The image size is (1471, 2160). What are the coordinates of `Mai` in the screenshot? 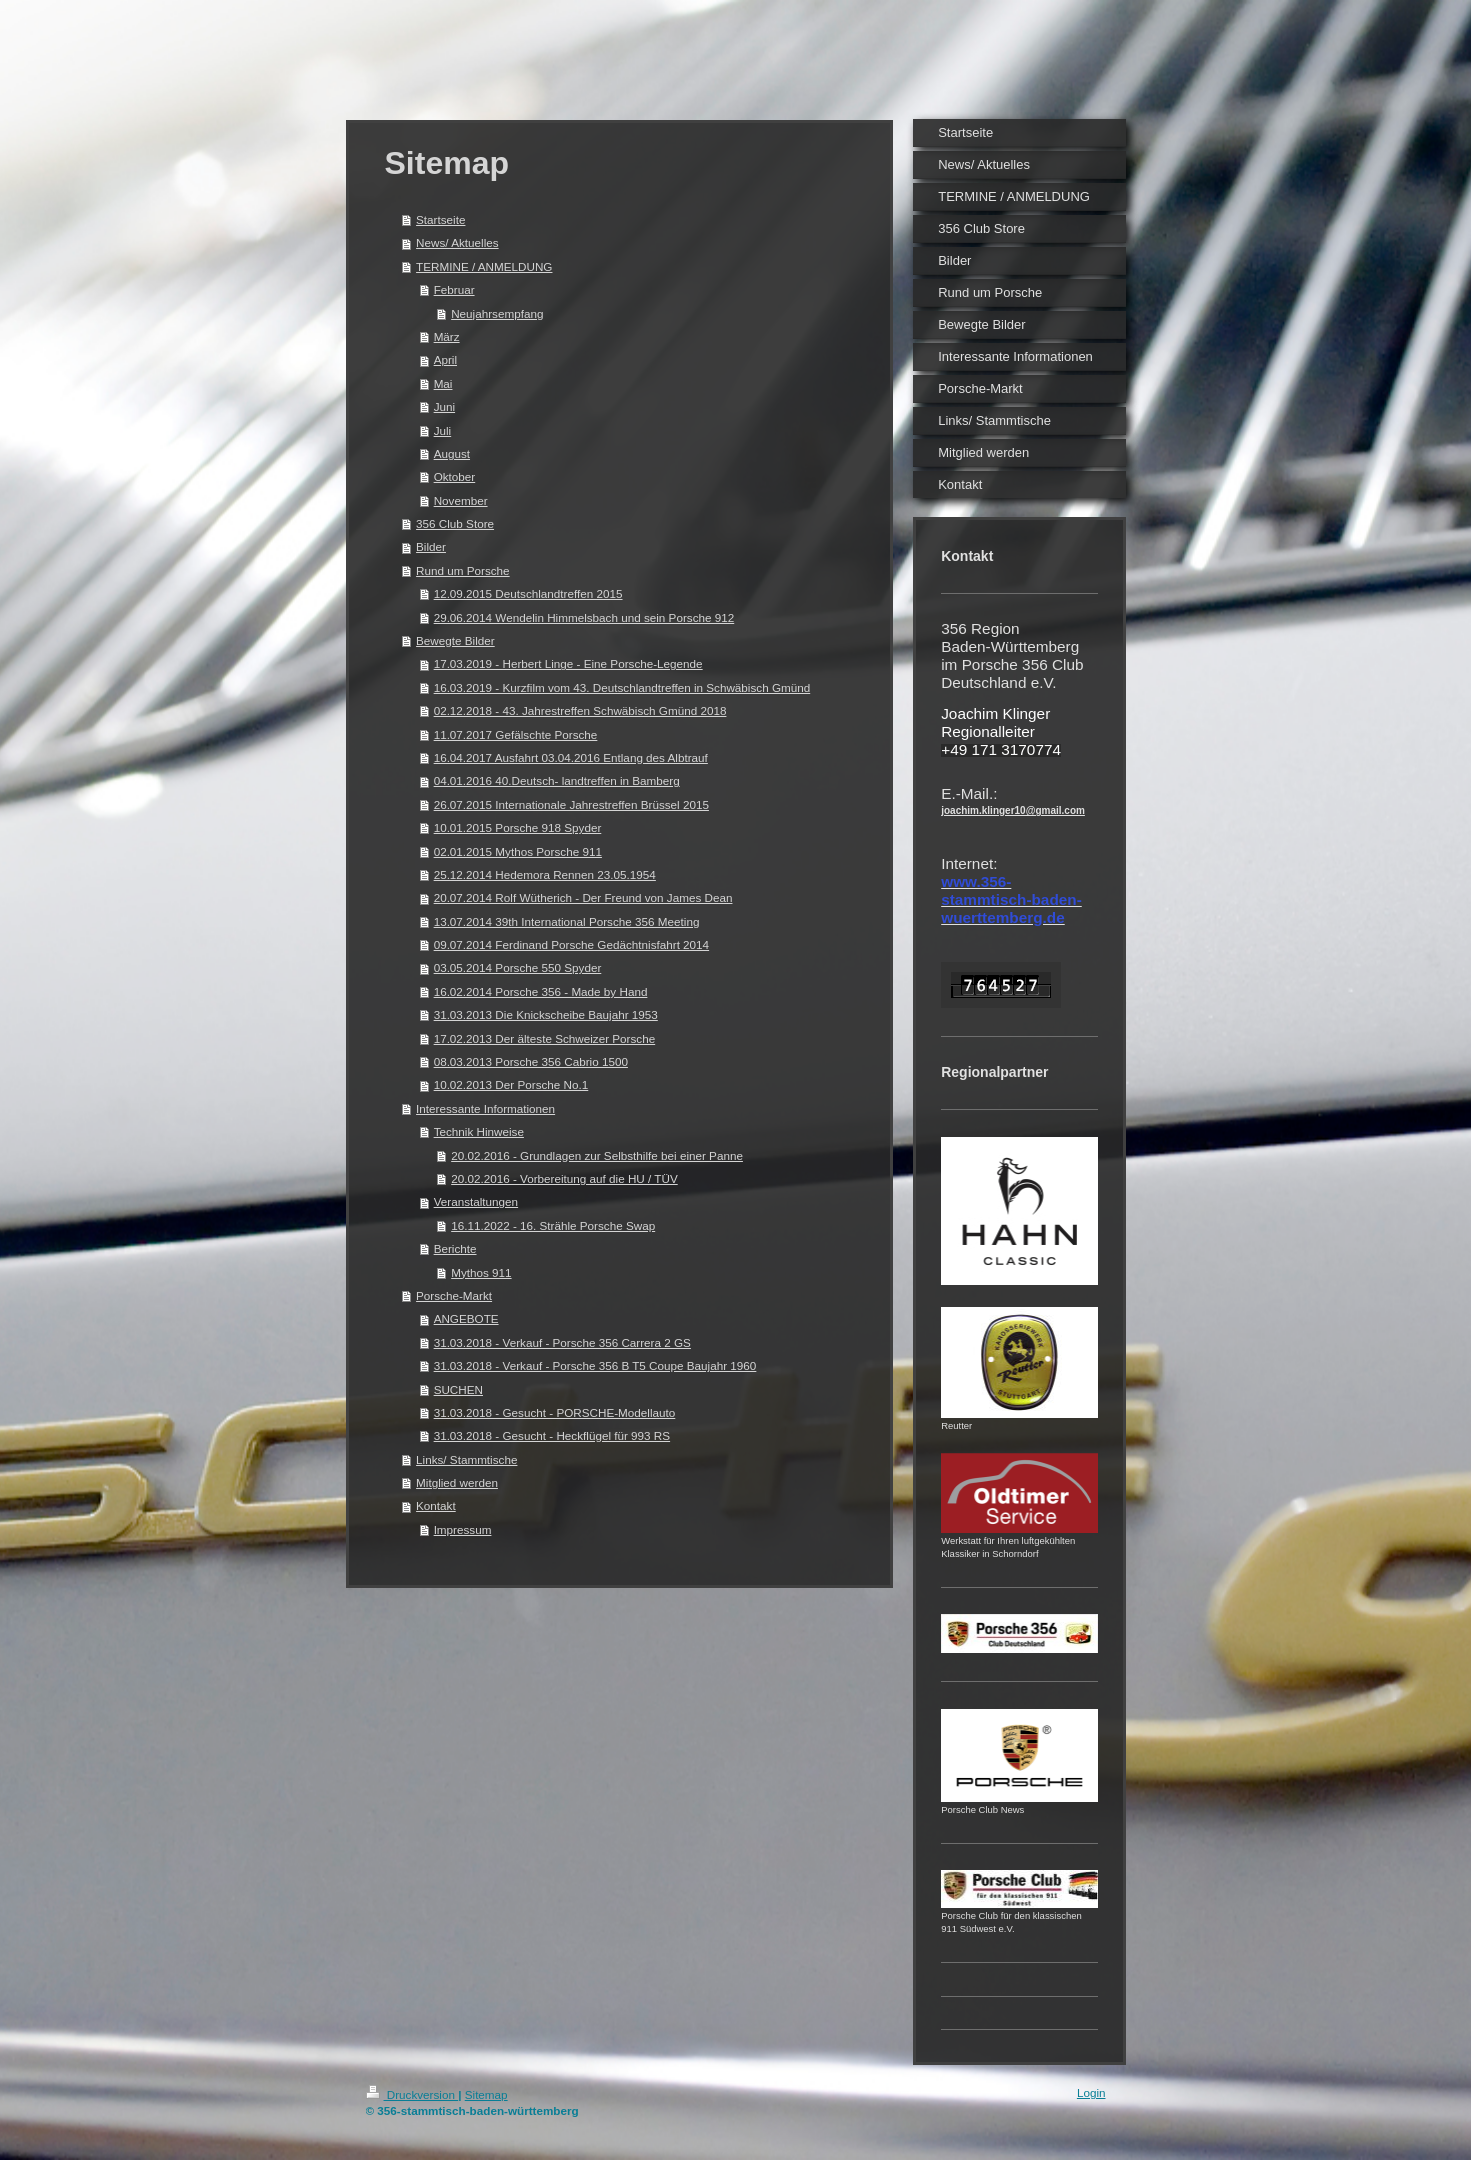 It's located at (443, 383).